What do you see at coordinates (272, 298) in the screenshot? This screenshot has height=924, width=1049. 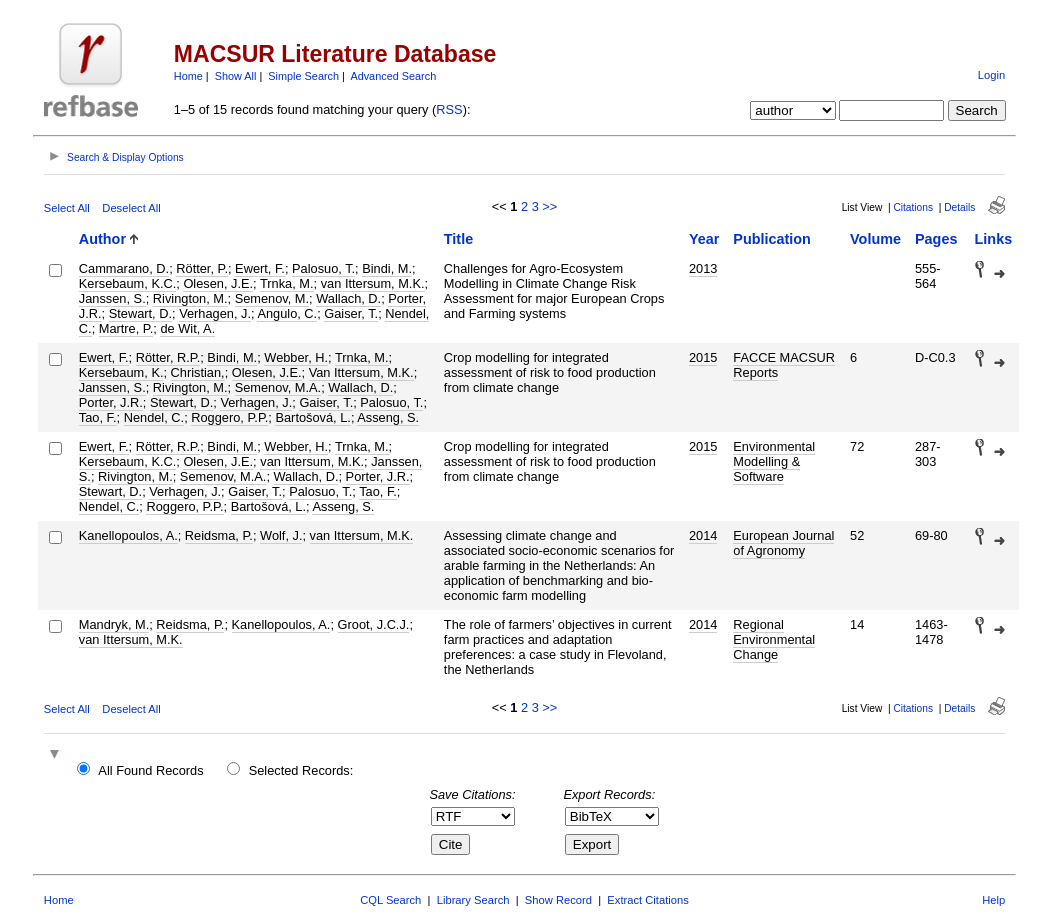 I see `Semenov, M.` at bounding box center [272, 298].